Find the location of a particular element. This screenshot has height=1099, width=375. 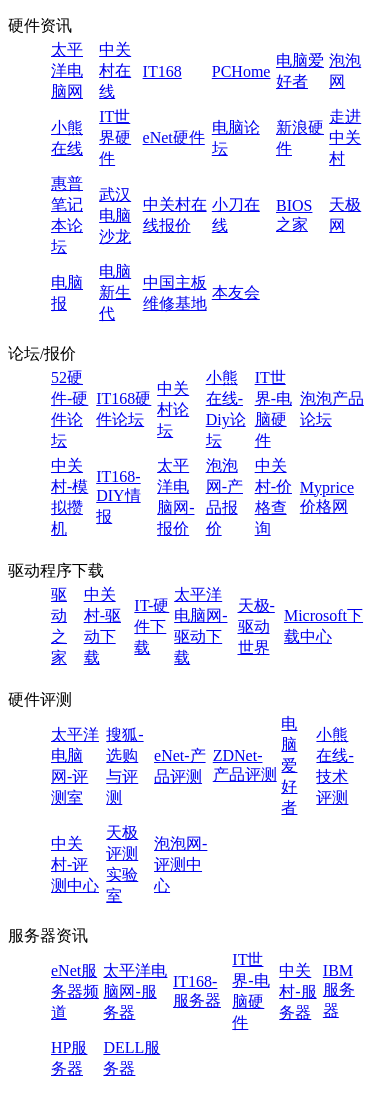

硬件评测 is located at coordinates (40, 699).